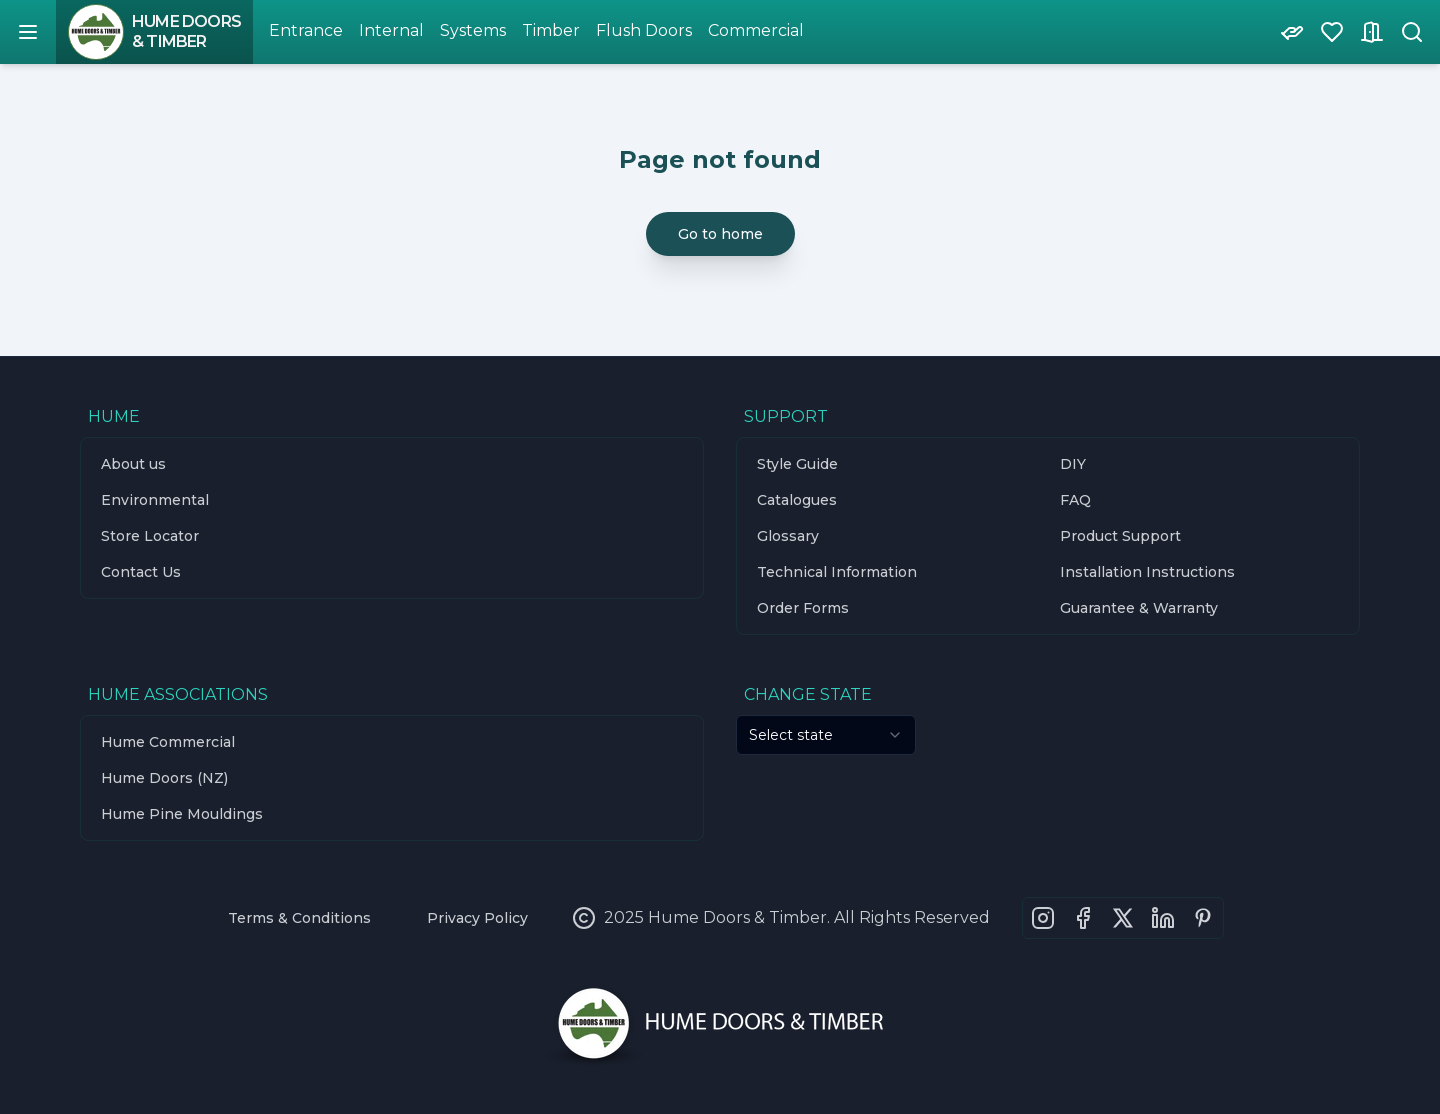 This screenshot has height=1114, width=1440. What do you see at coordinates (756, 30) in the screenshot?
I see `Commercial` at bounding box center [756, 30].